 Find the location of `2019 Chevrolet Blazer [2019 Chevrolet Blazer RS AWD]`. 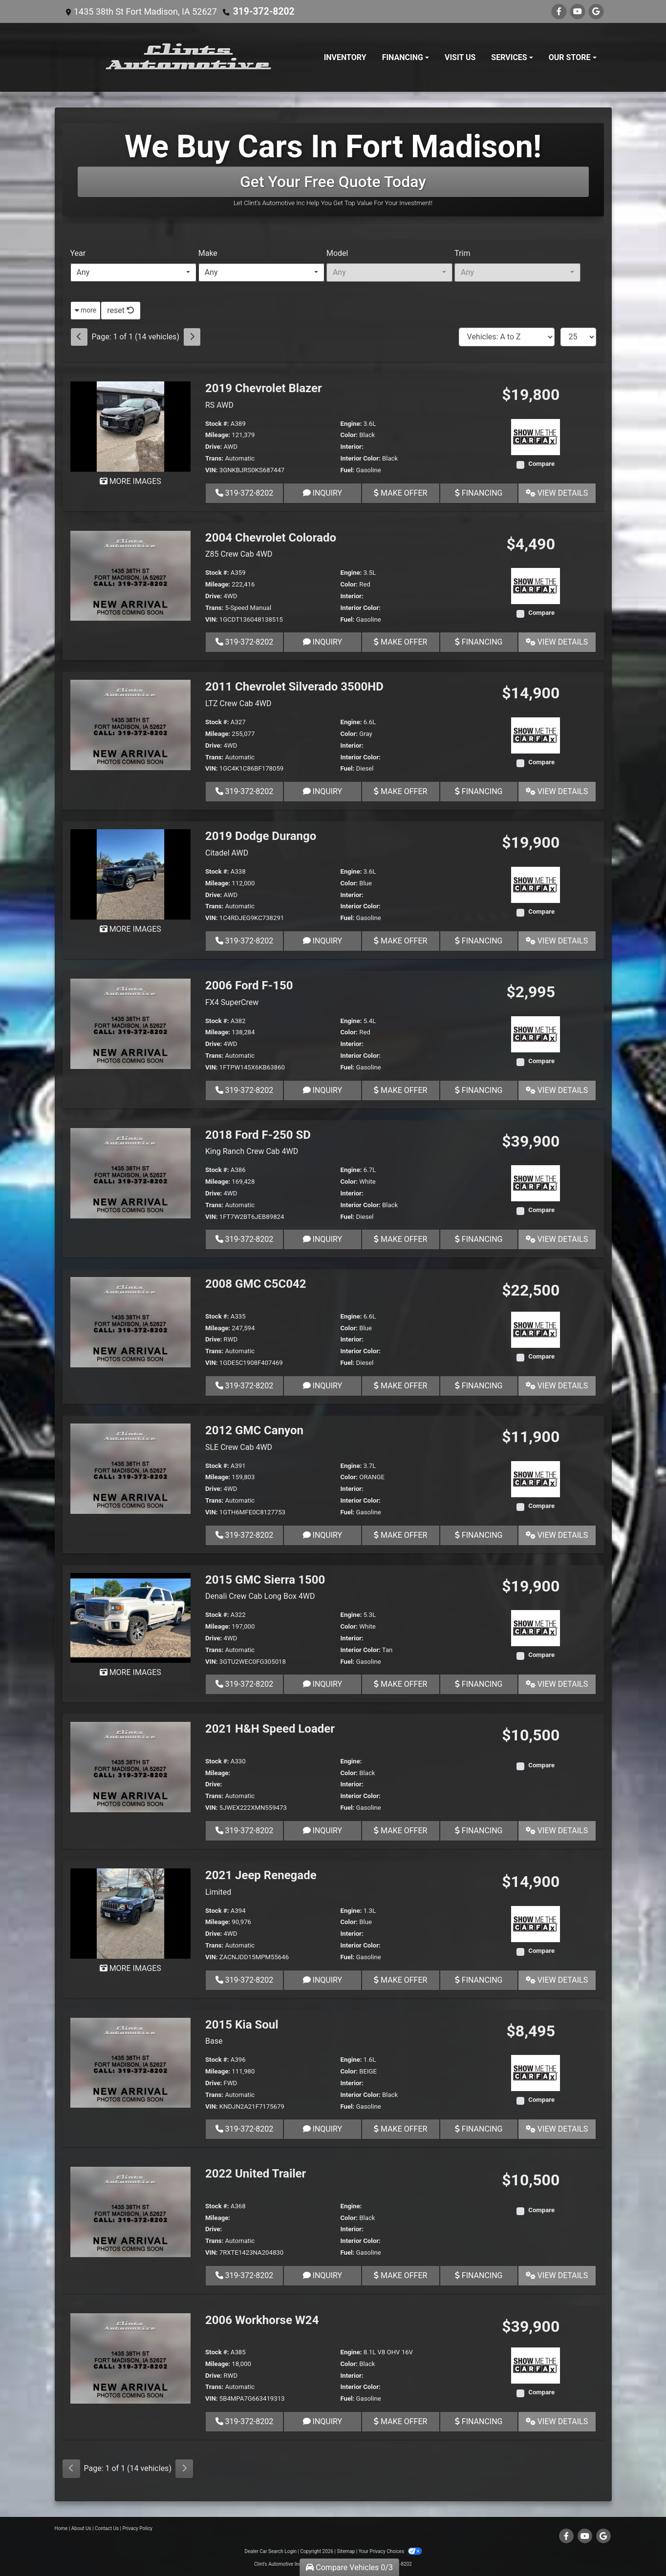

2019 Chevrolet Blazer [2019 Chevrolet Blazer RS AWD] is located at coordinates (263, 388).